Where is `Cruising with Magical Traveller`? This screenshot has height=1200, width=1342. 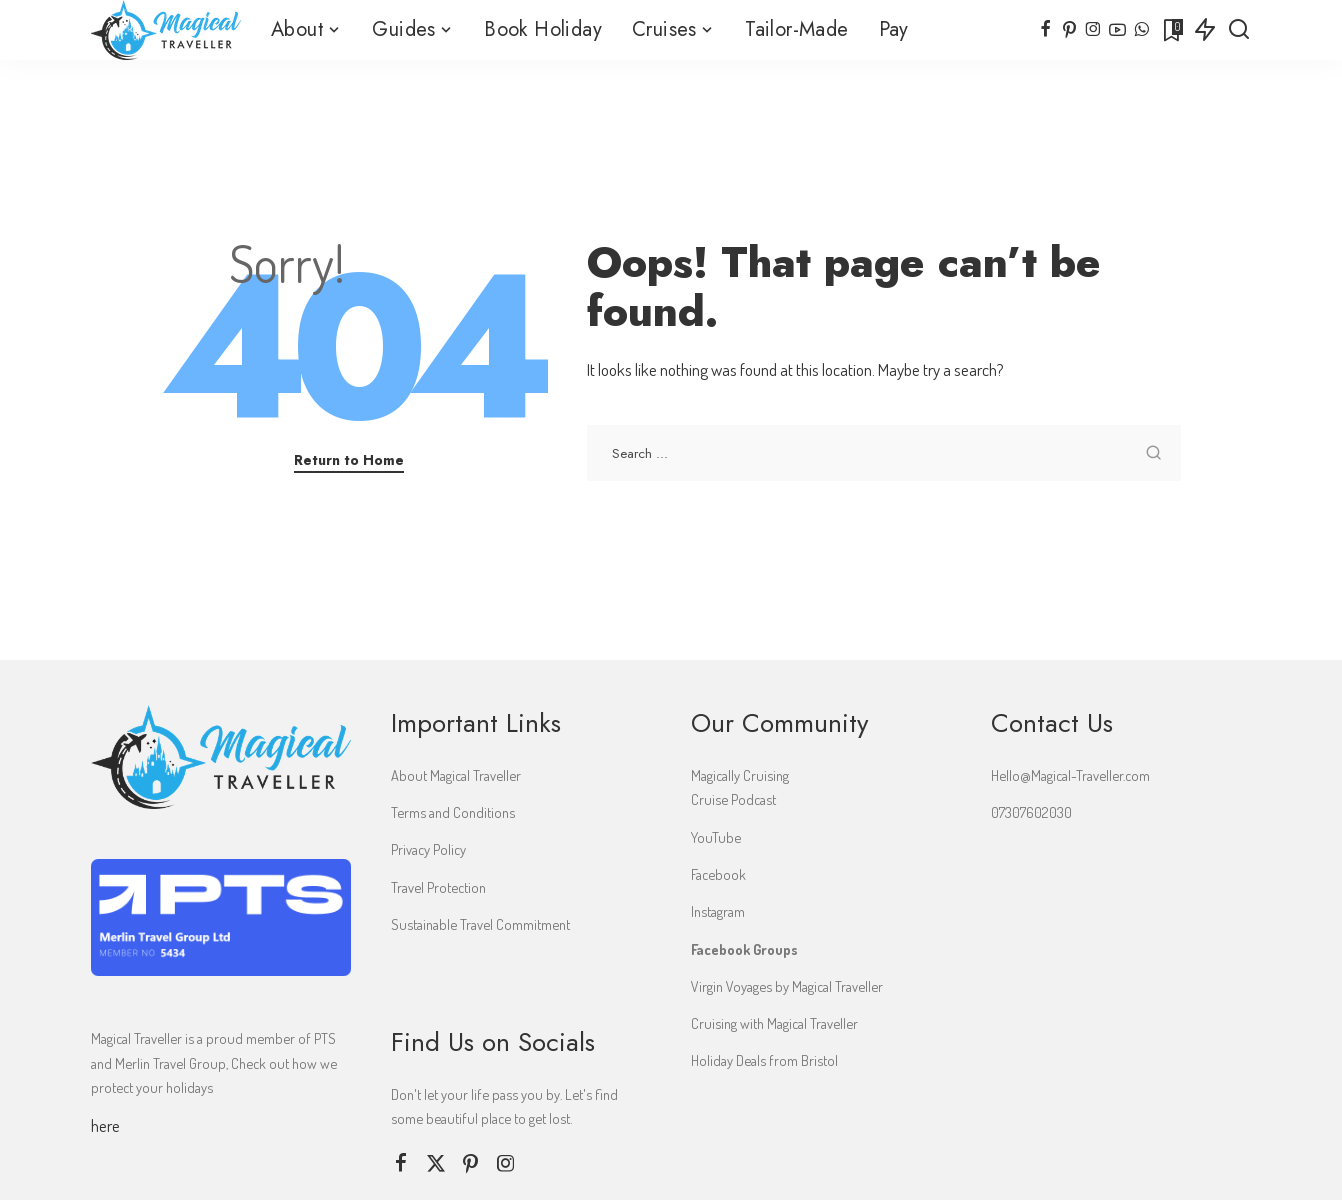
Cruising with Magical Traveller is located at coordinates (774, 1023).